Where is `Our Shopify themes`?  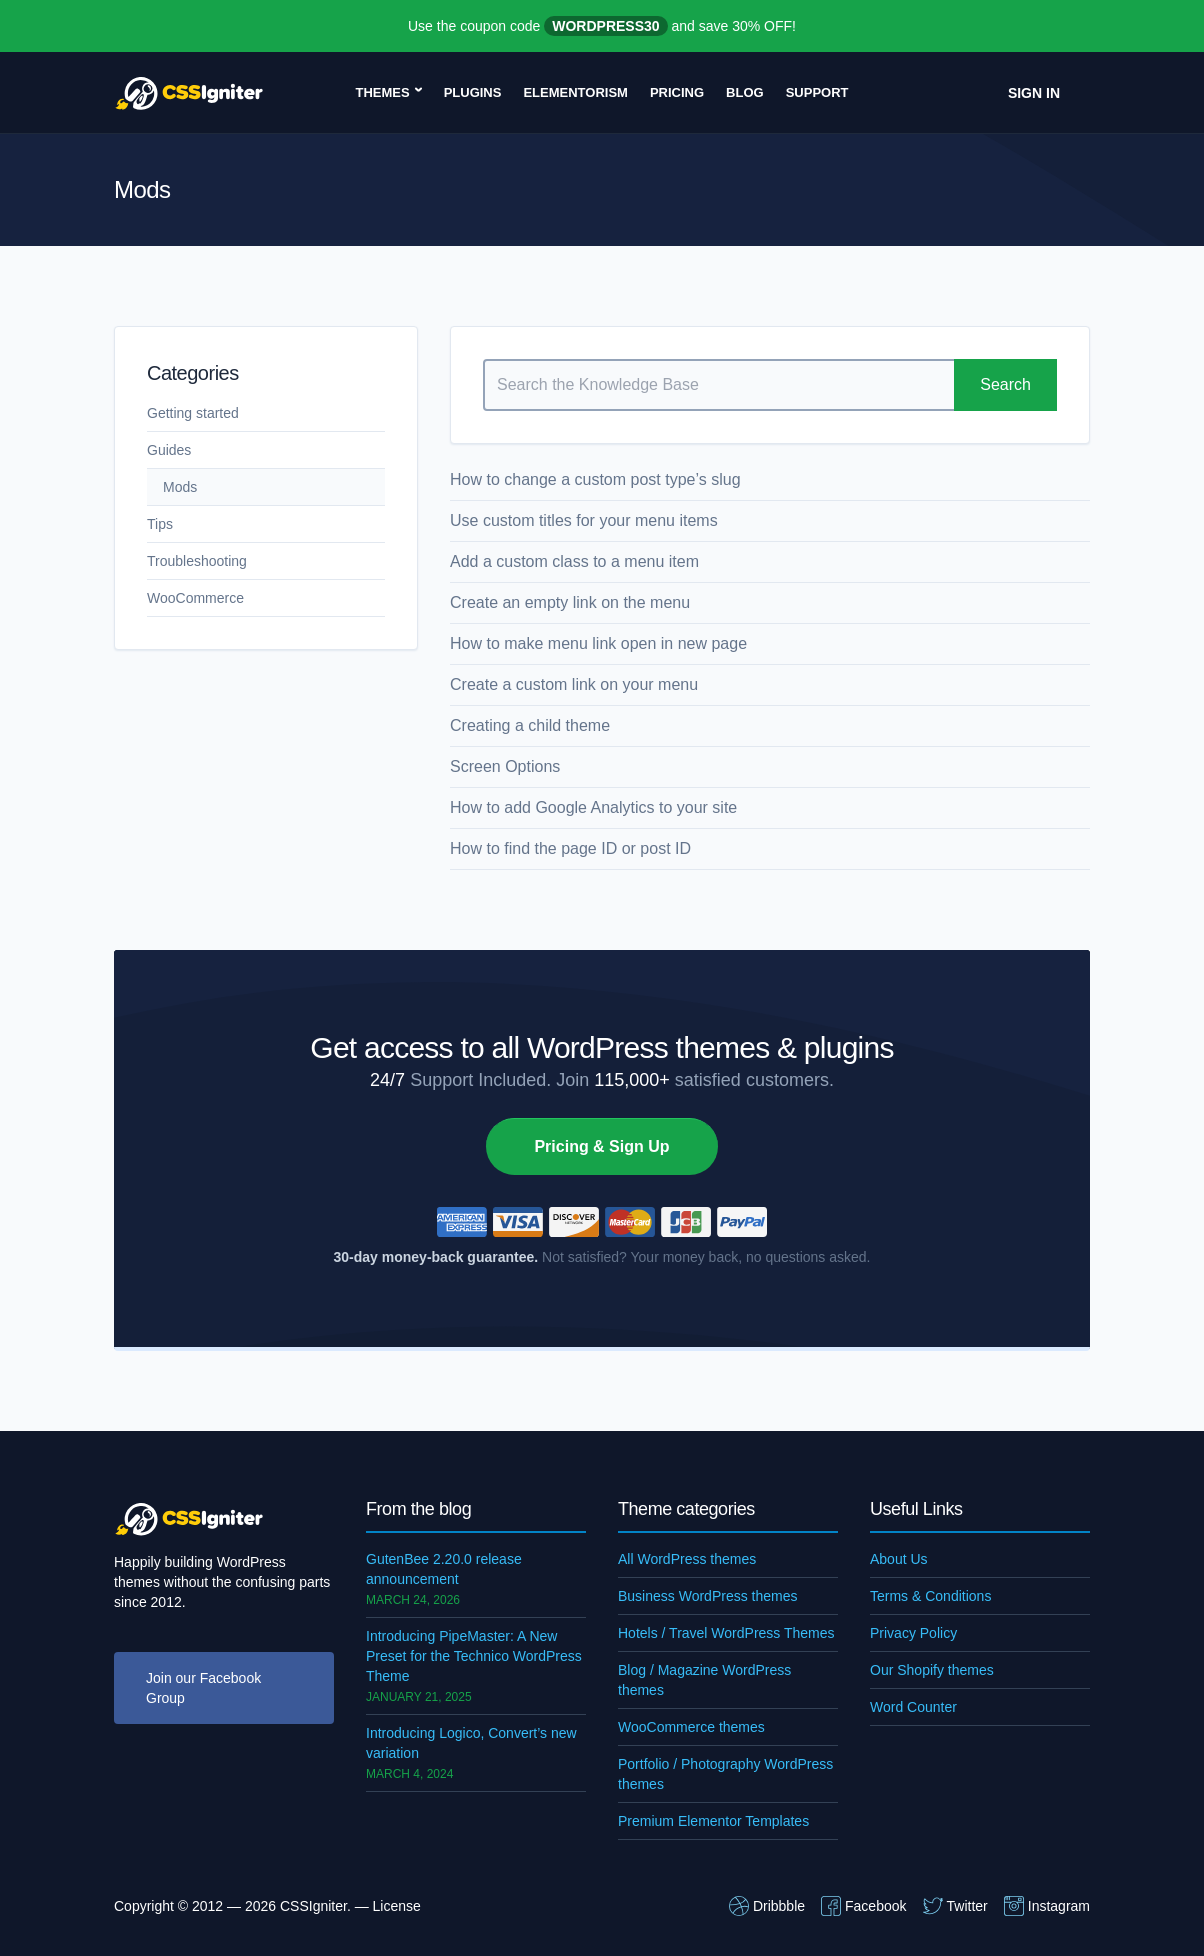 Our Shopify themes is located at coordinates (932, 1670).